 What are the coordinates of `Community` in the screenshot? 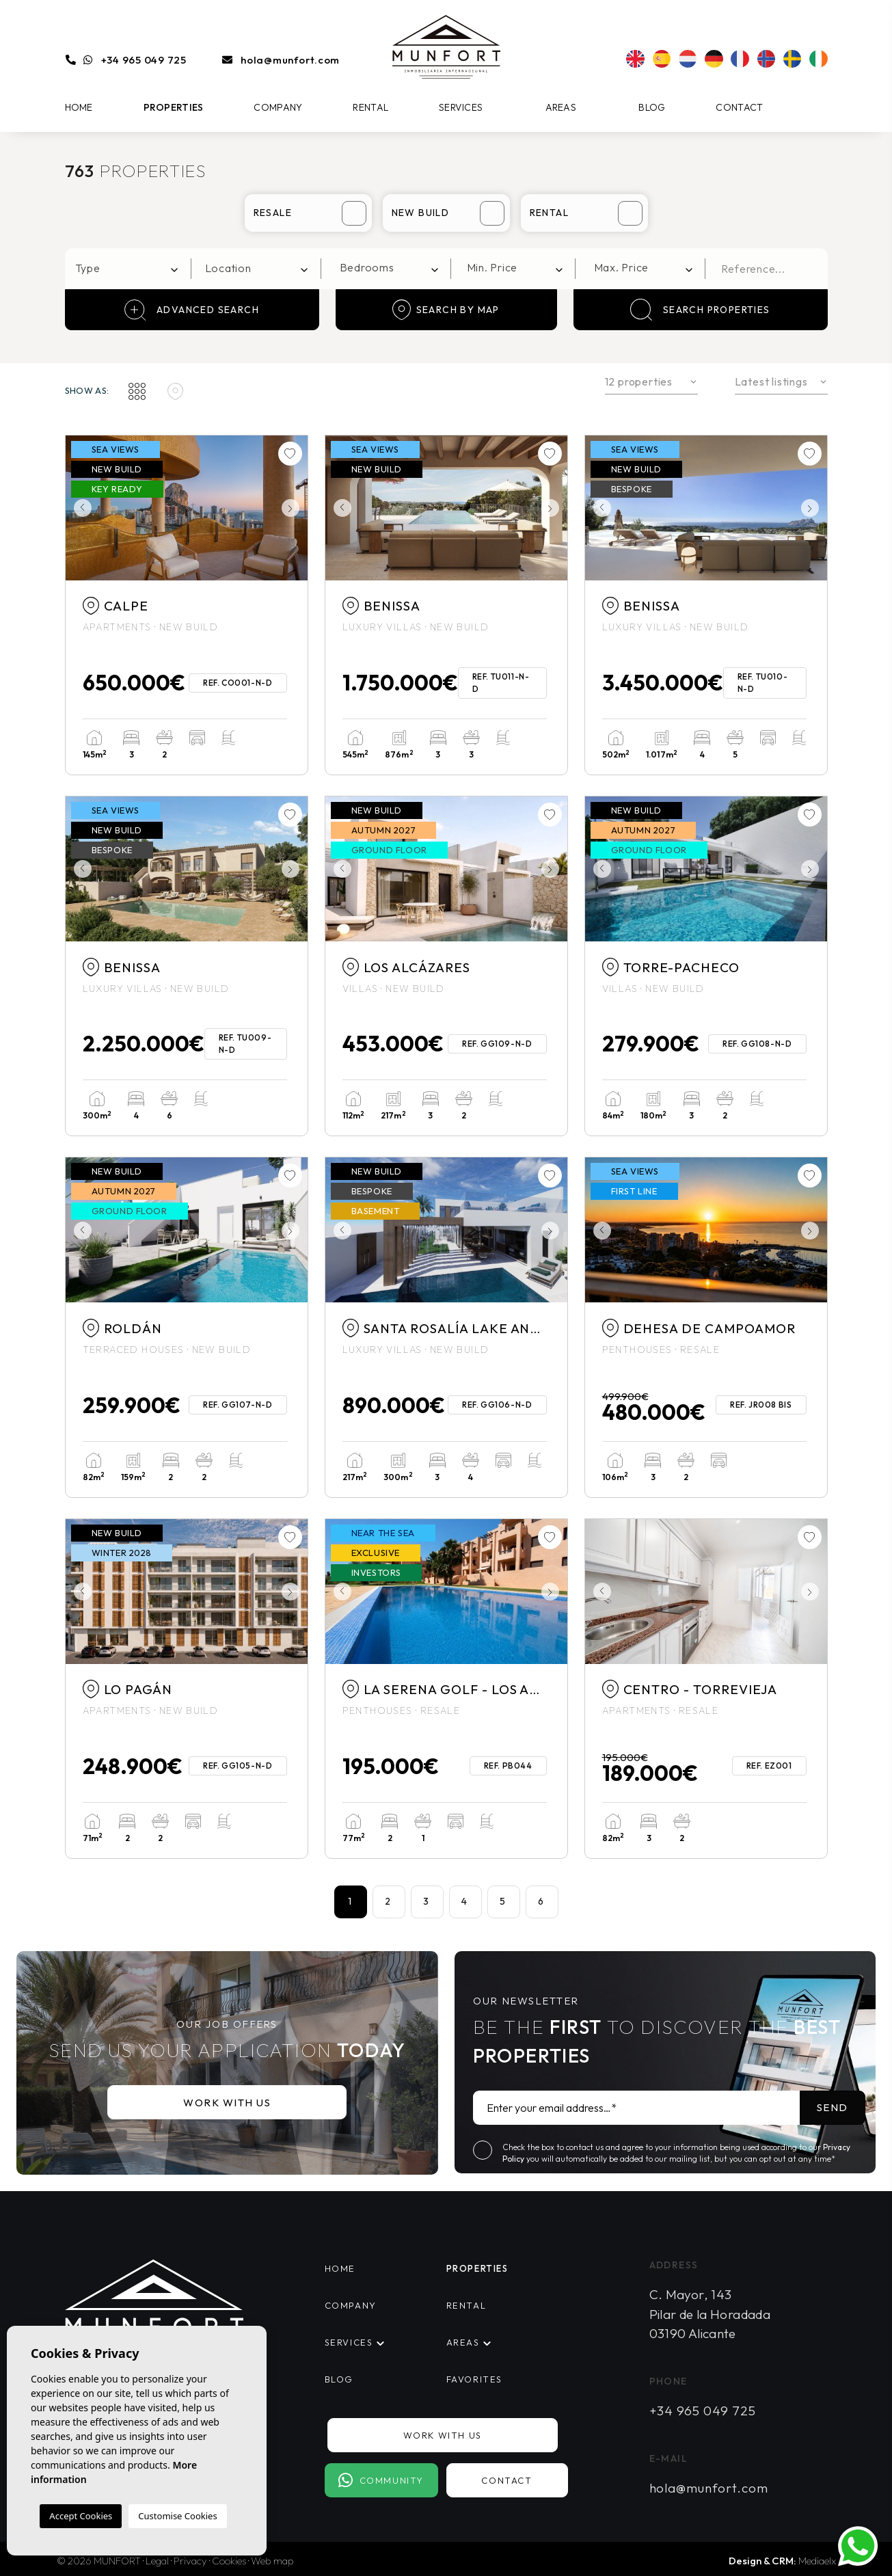 It's located at (381, 2480).